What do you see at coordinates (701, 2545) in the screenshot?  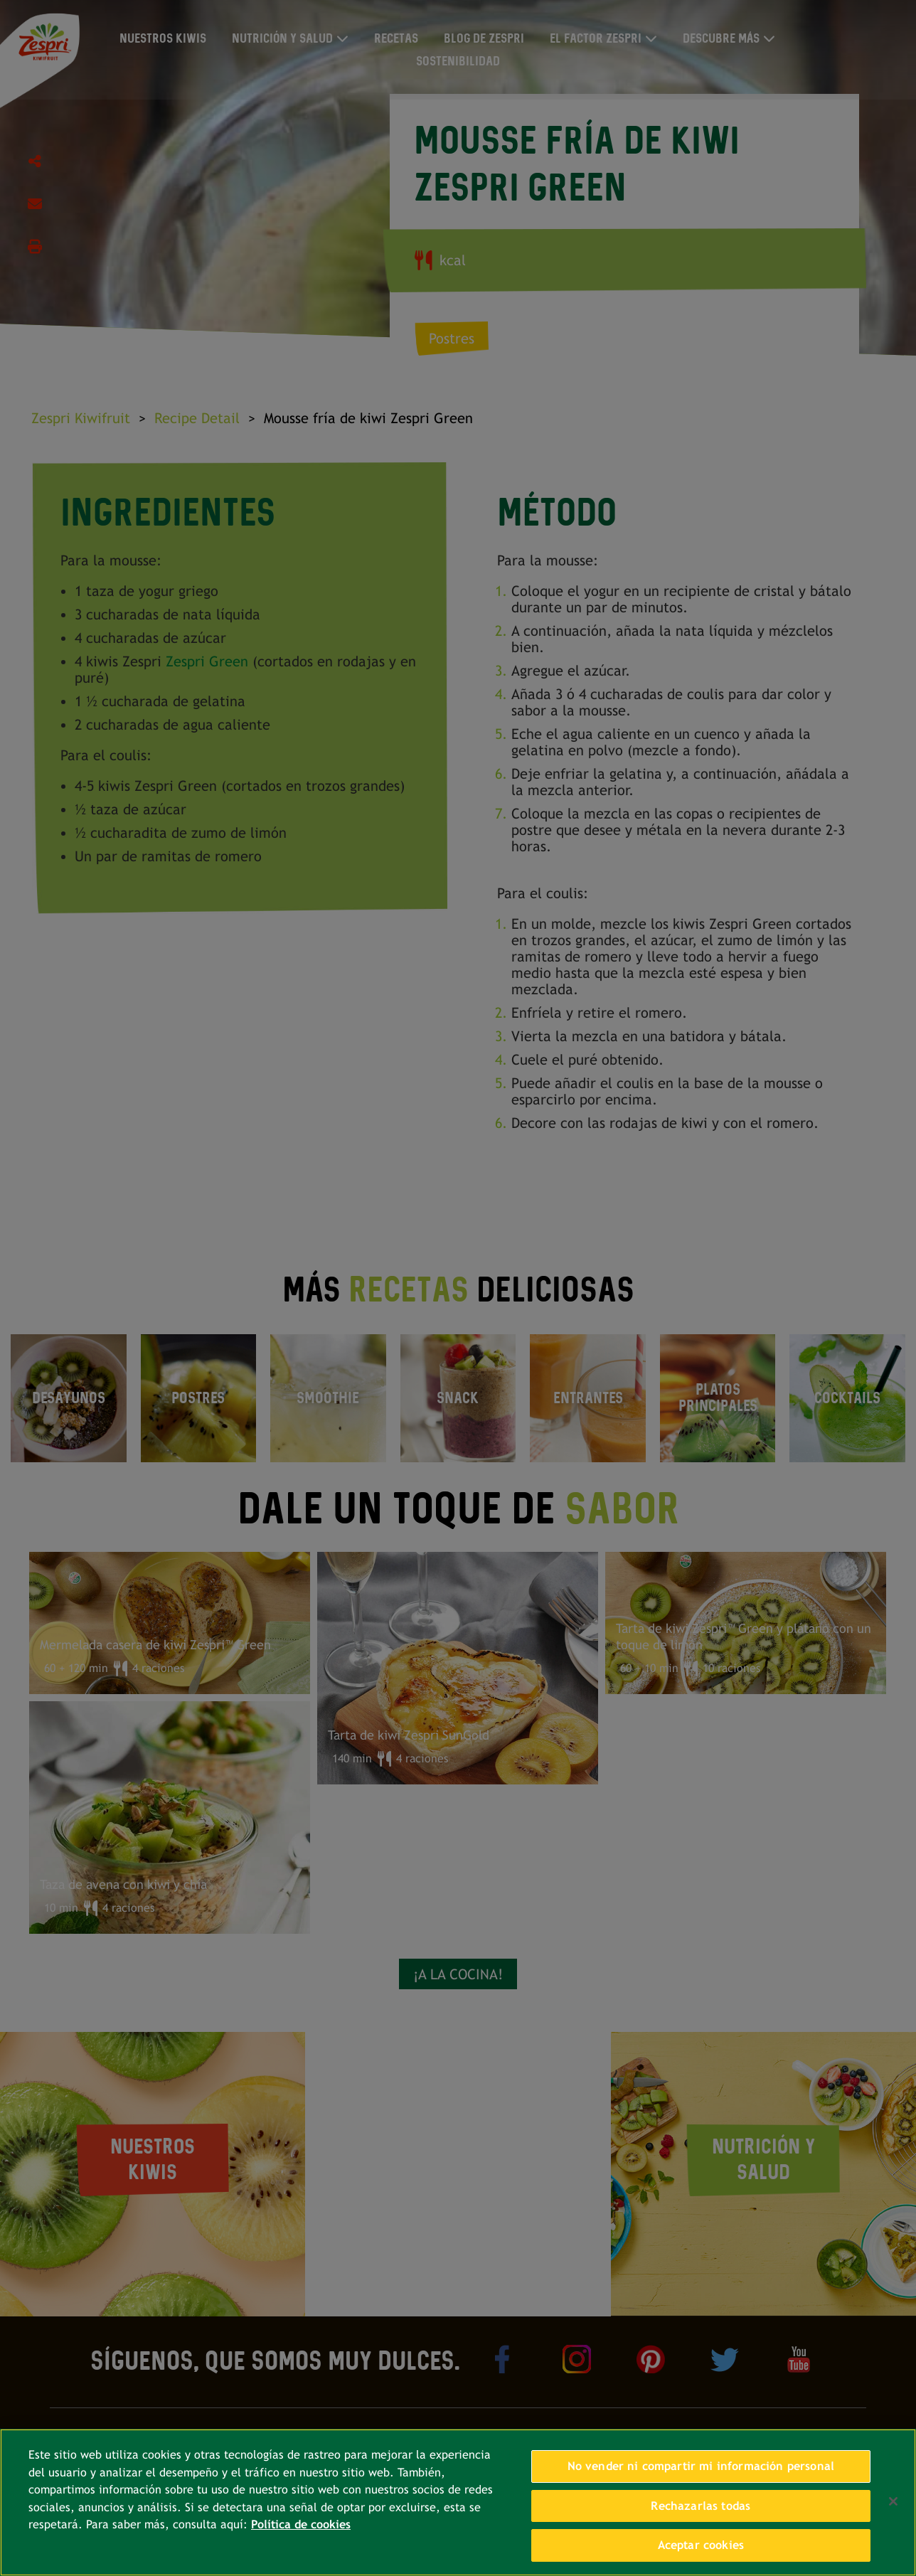 I see `Aceptar cookies` at bounding box center [701, 2545].